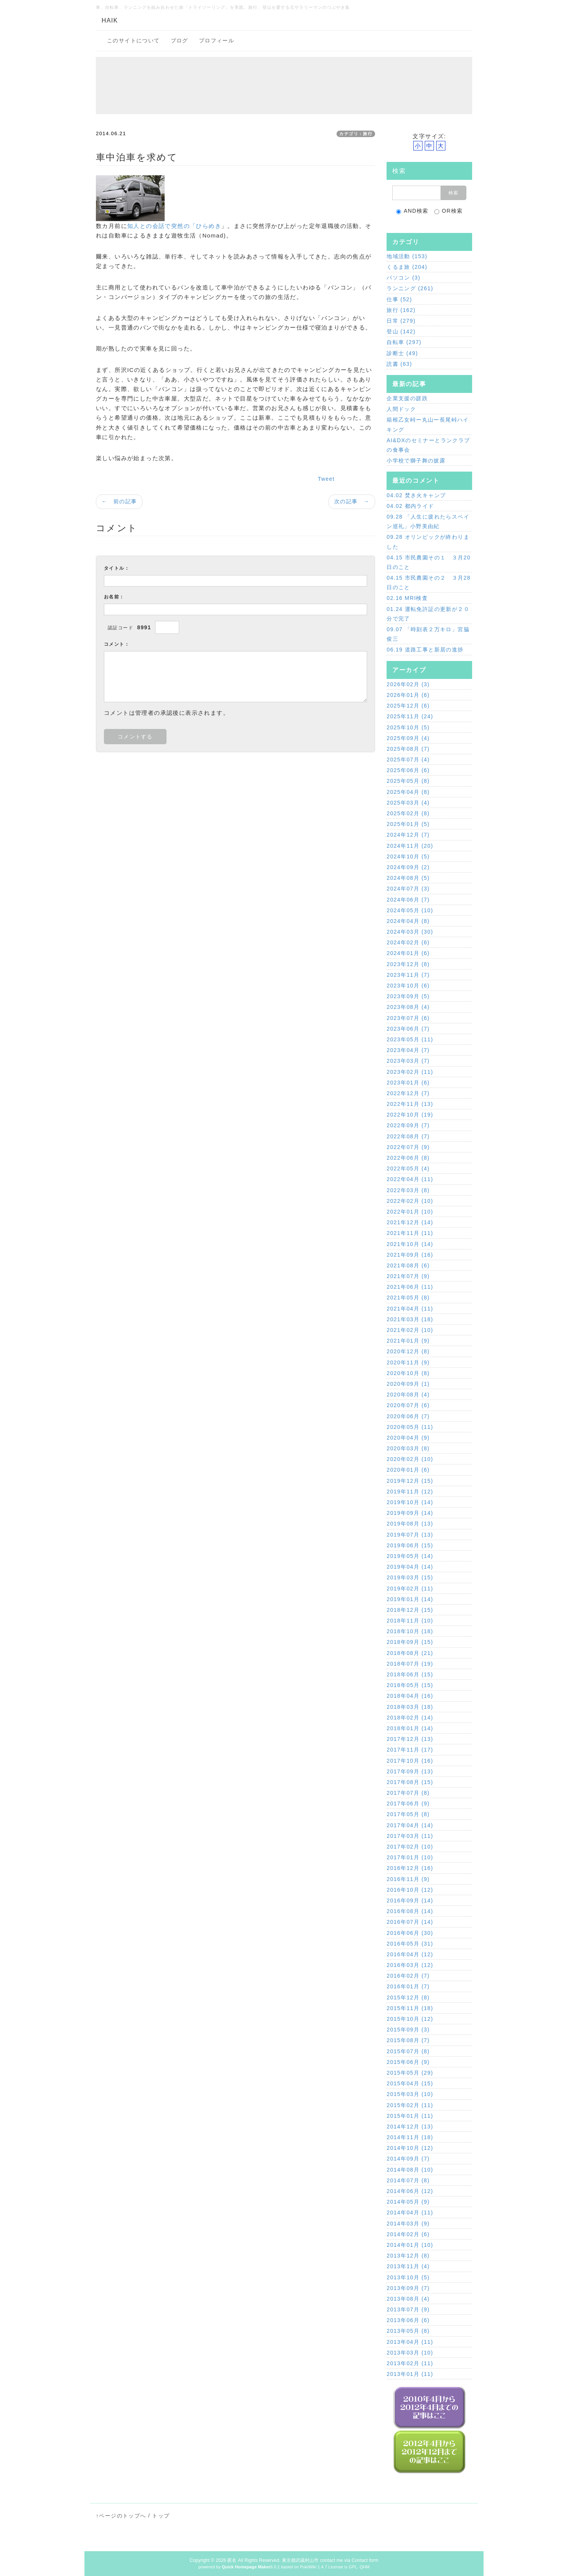 The width and height of the screenshot is (568, 2576). I want to click on 2018年11月 (10), so click(410, 1621).